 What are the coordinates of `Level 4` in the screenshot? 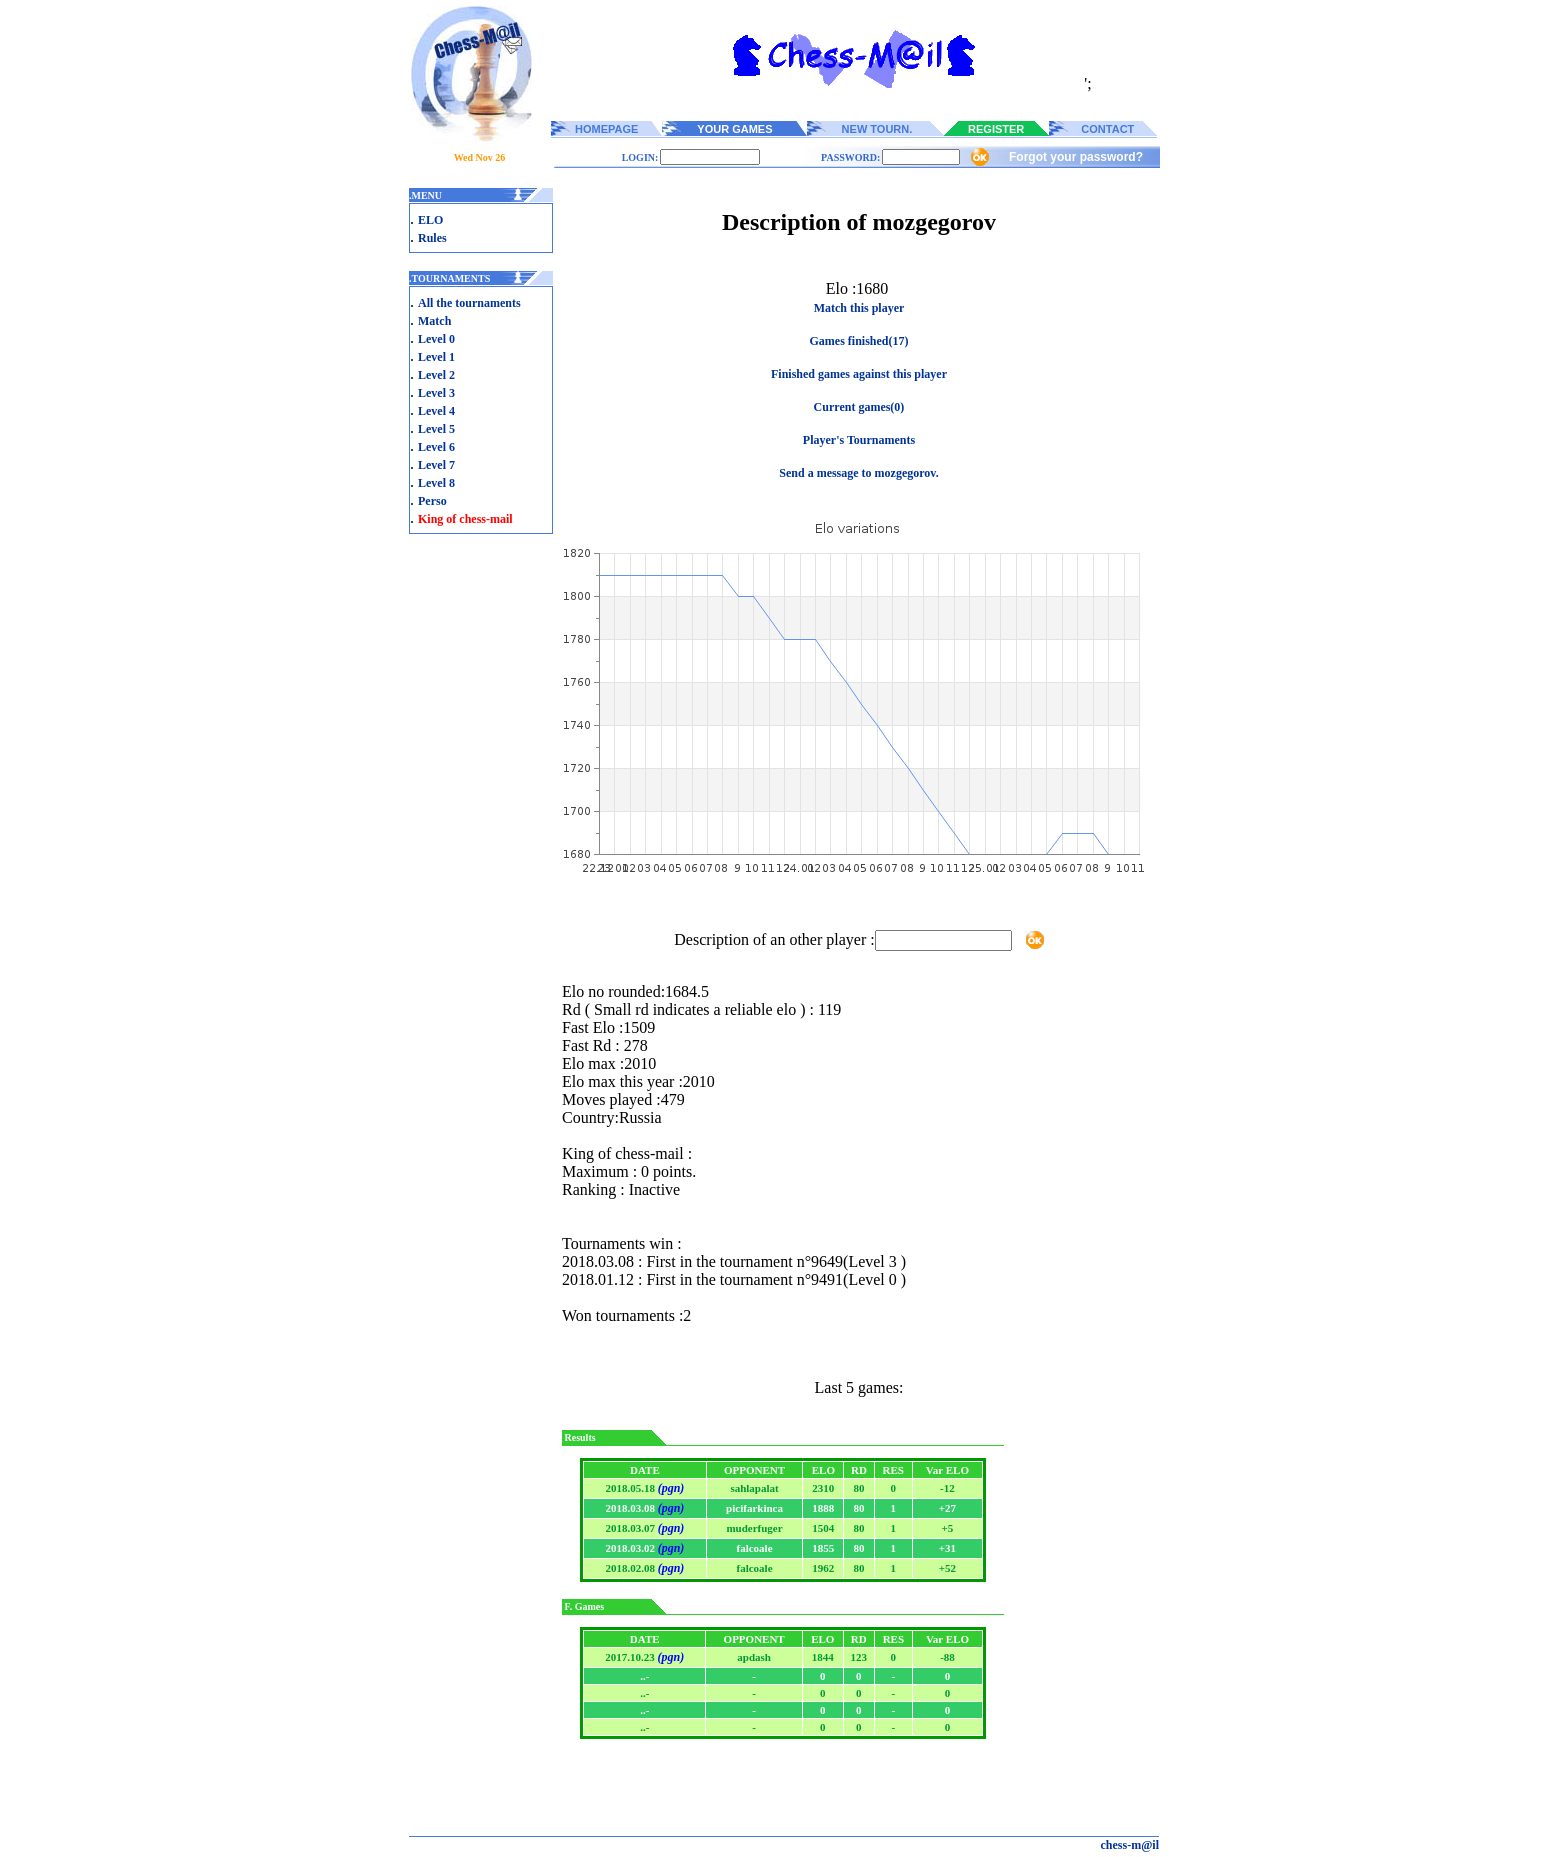 It's located at (436, 411).